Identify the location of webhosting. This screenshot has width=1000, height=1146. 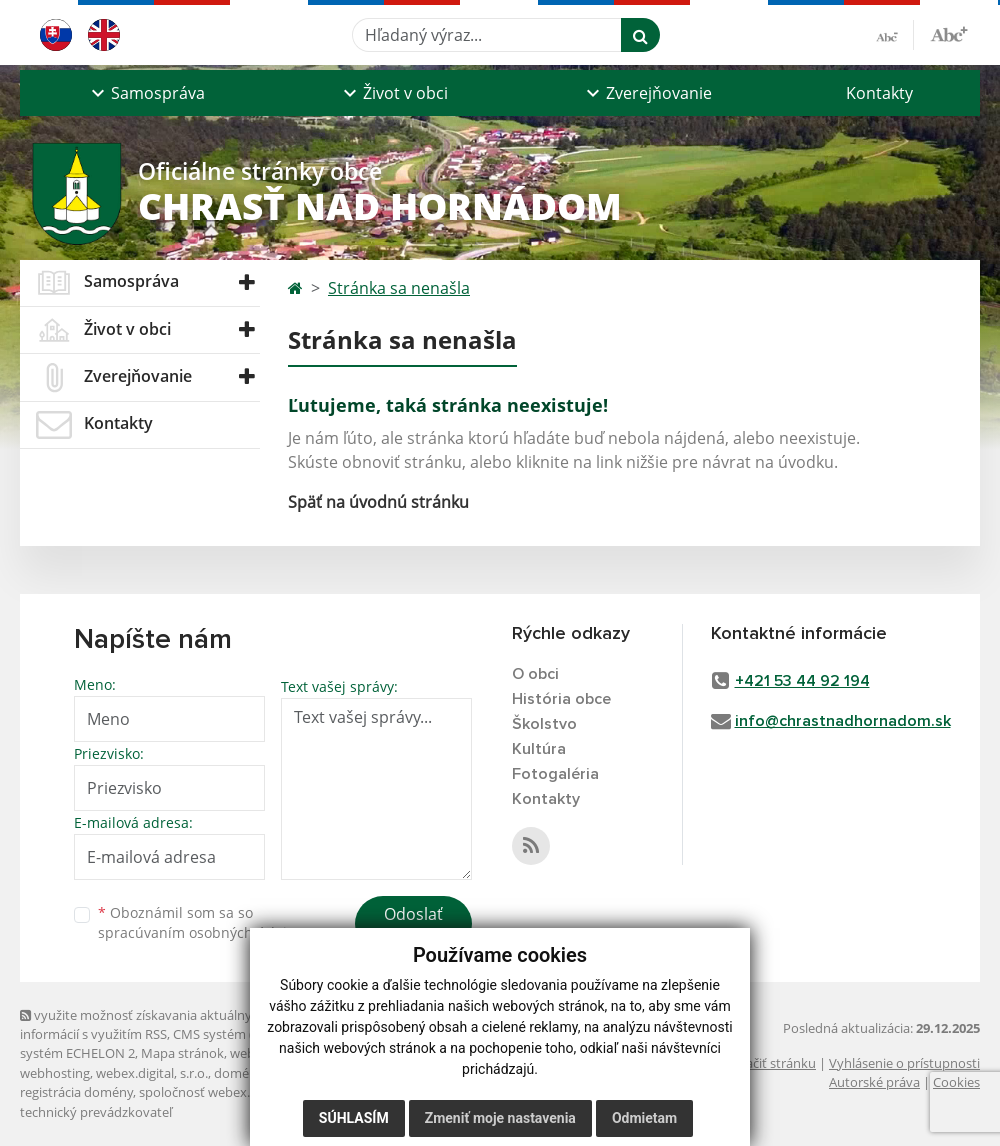
(55, 1073).